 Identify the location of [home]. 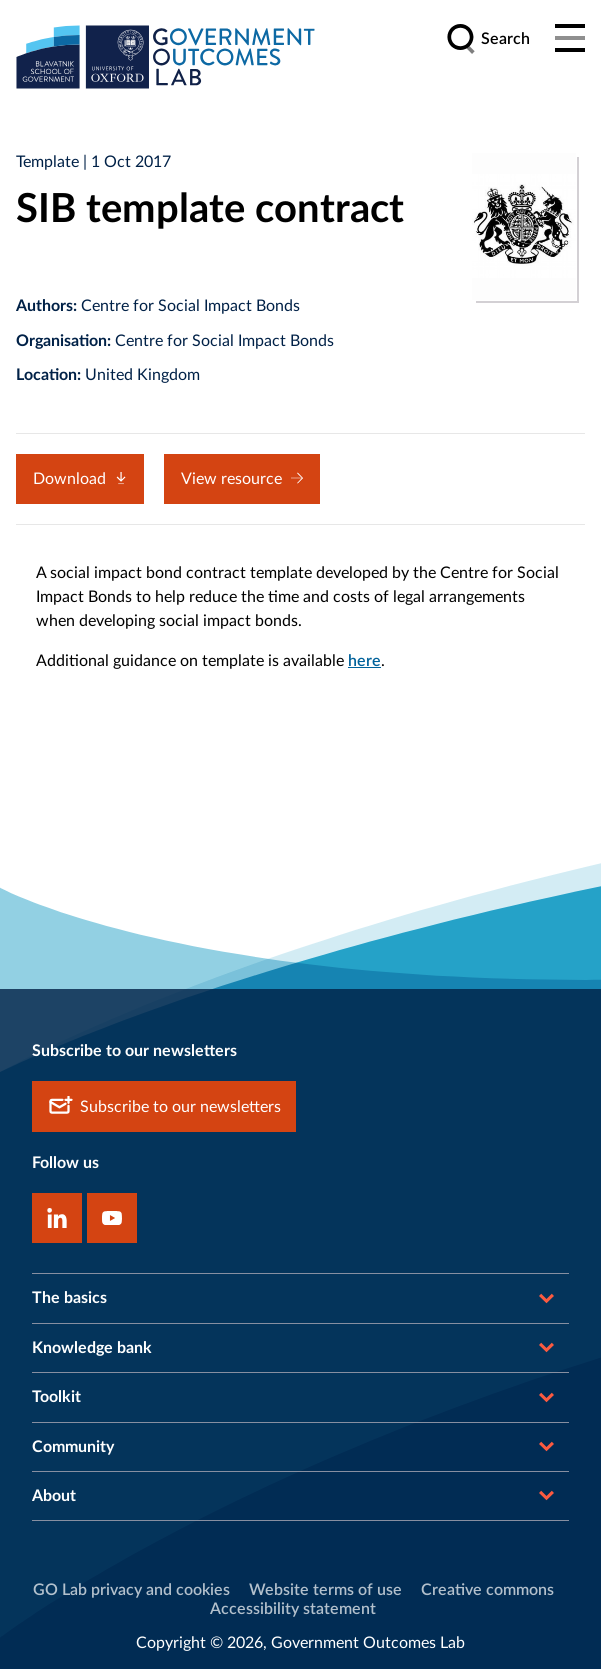
(166, 56).